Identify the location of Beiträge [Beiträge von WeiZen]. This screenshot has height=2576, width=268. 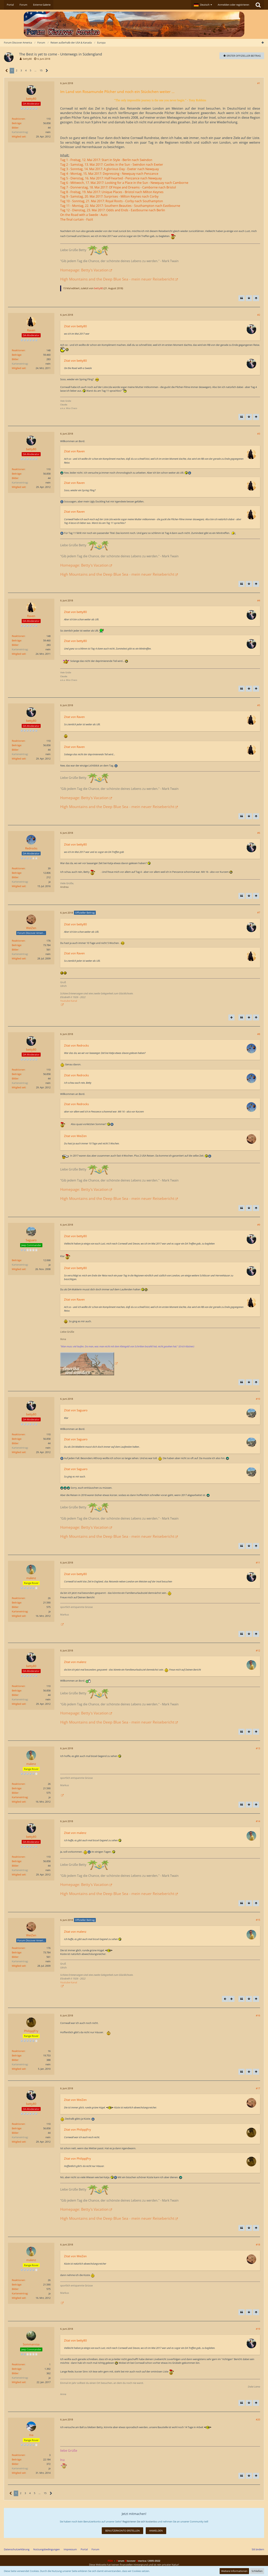
(16, 945).